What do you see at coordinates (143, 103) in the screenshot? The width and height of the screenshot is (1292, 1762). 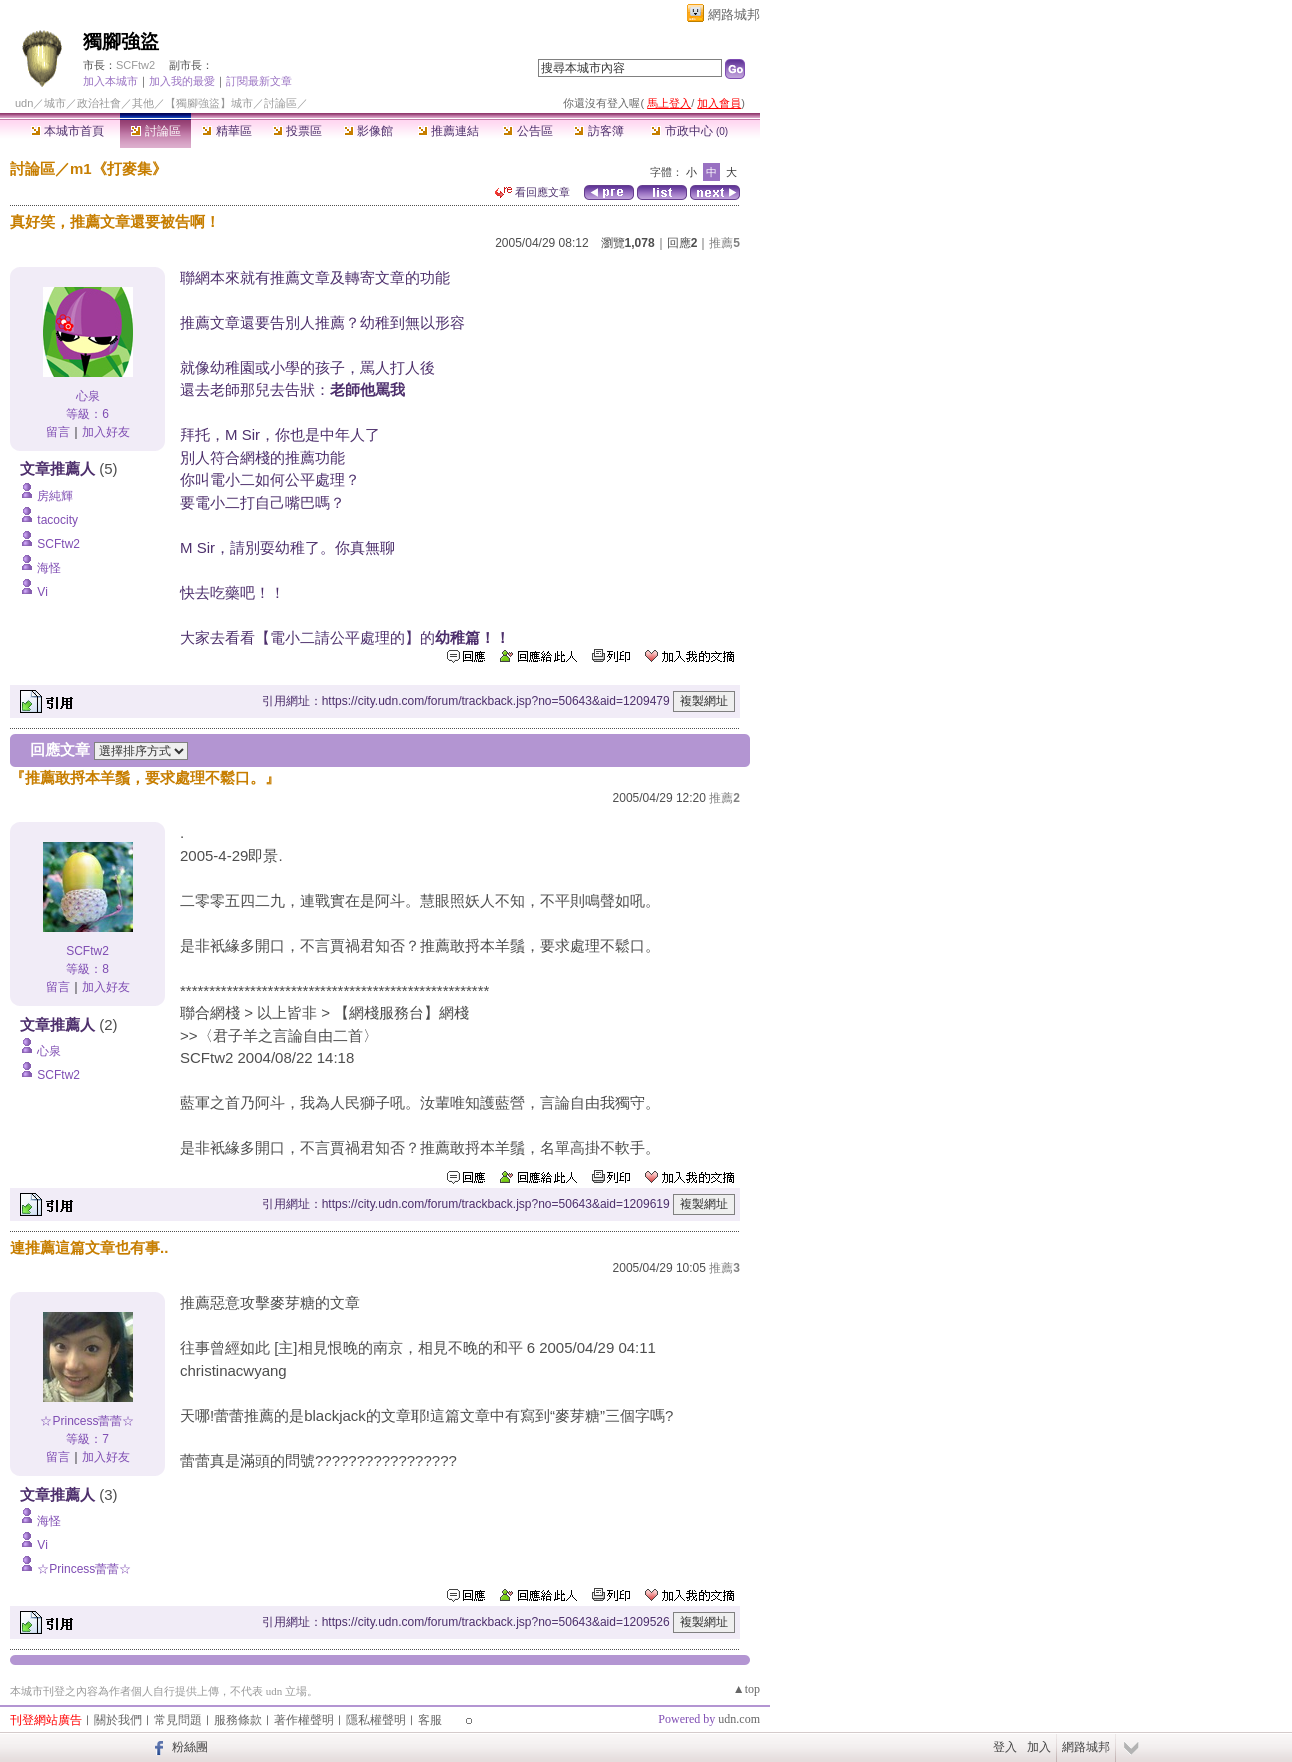 I see `其他` at bounding box center [143, 103].